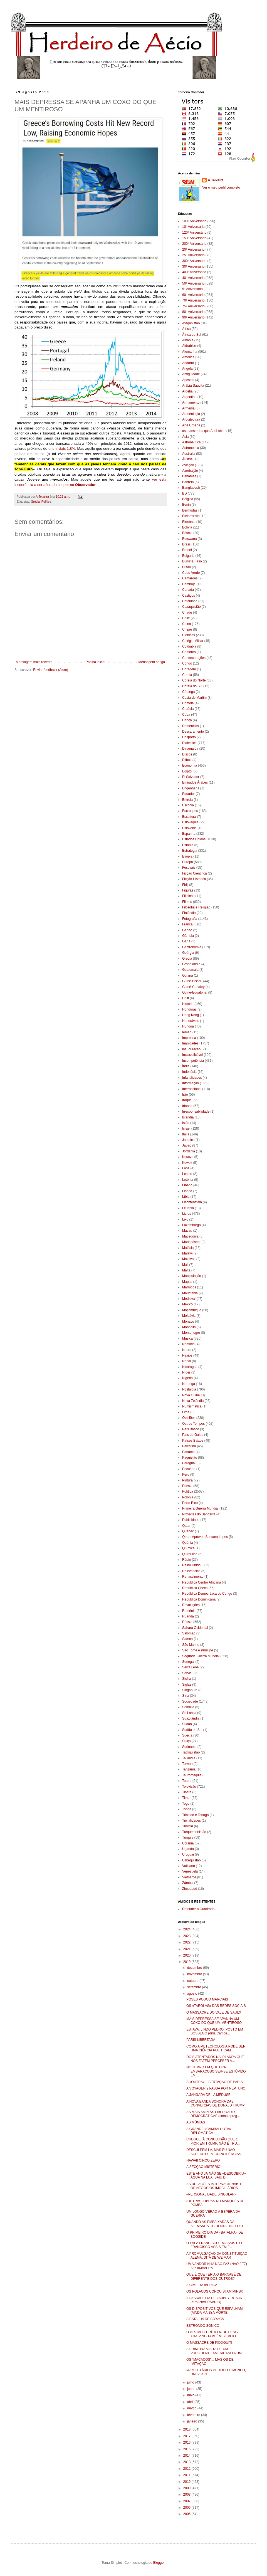 The width and height of the screenshot is (267, 2576). Describe the element at coordinates (185, 1219) in the screenshot. I see `Lixo` at that location.